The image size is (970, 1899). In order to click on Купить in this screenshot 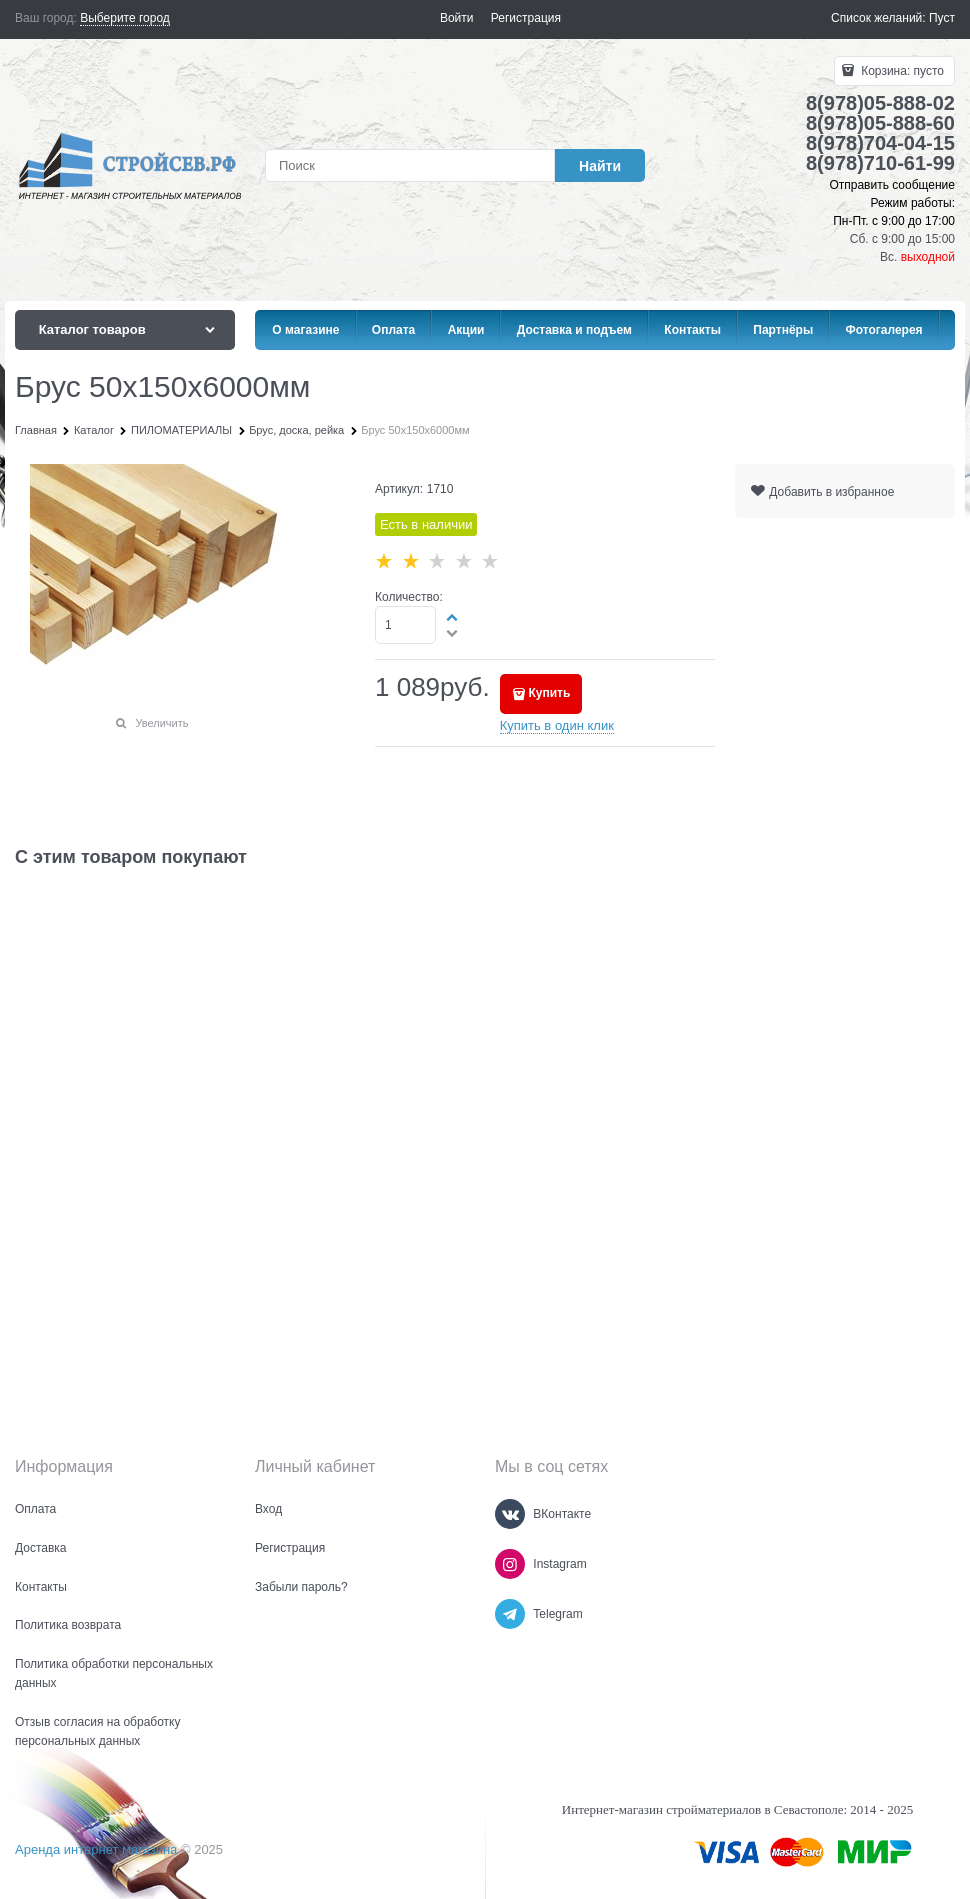, I will do `click(549, 693)`.